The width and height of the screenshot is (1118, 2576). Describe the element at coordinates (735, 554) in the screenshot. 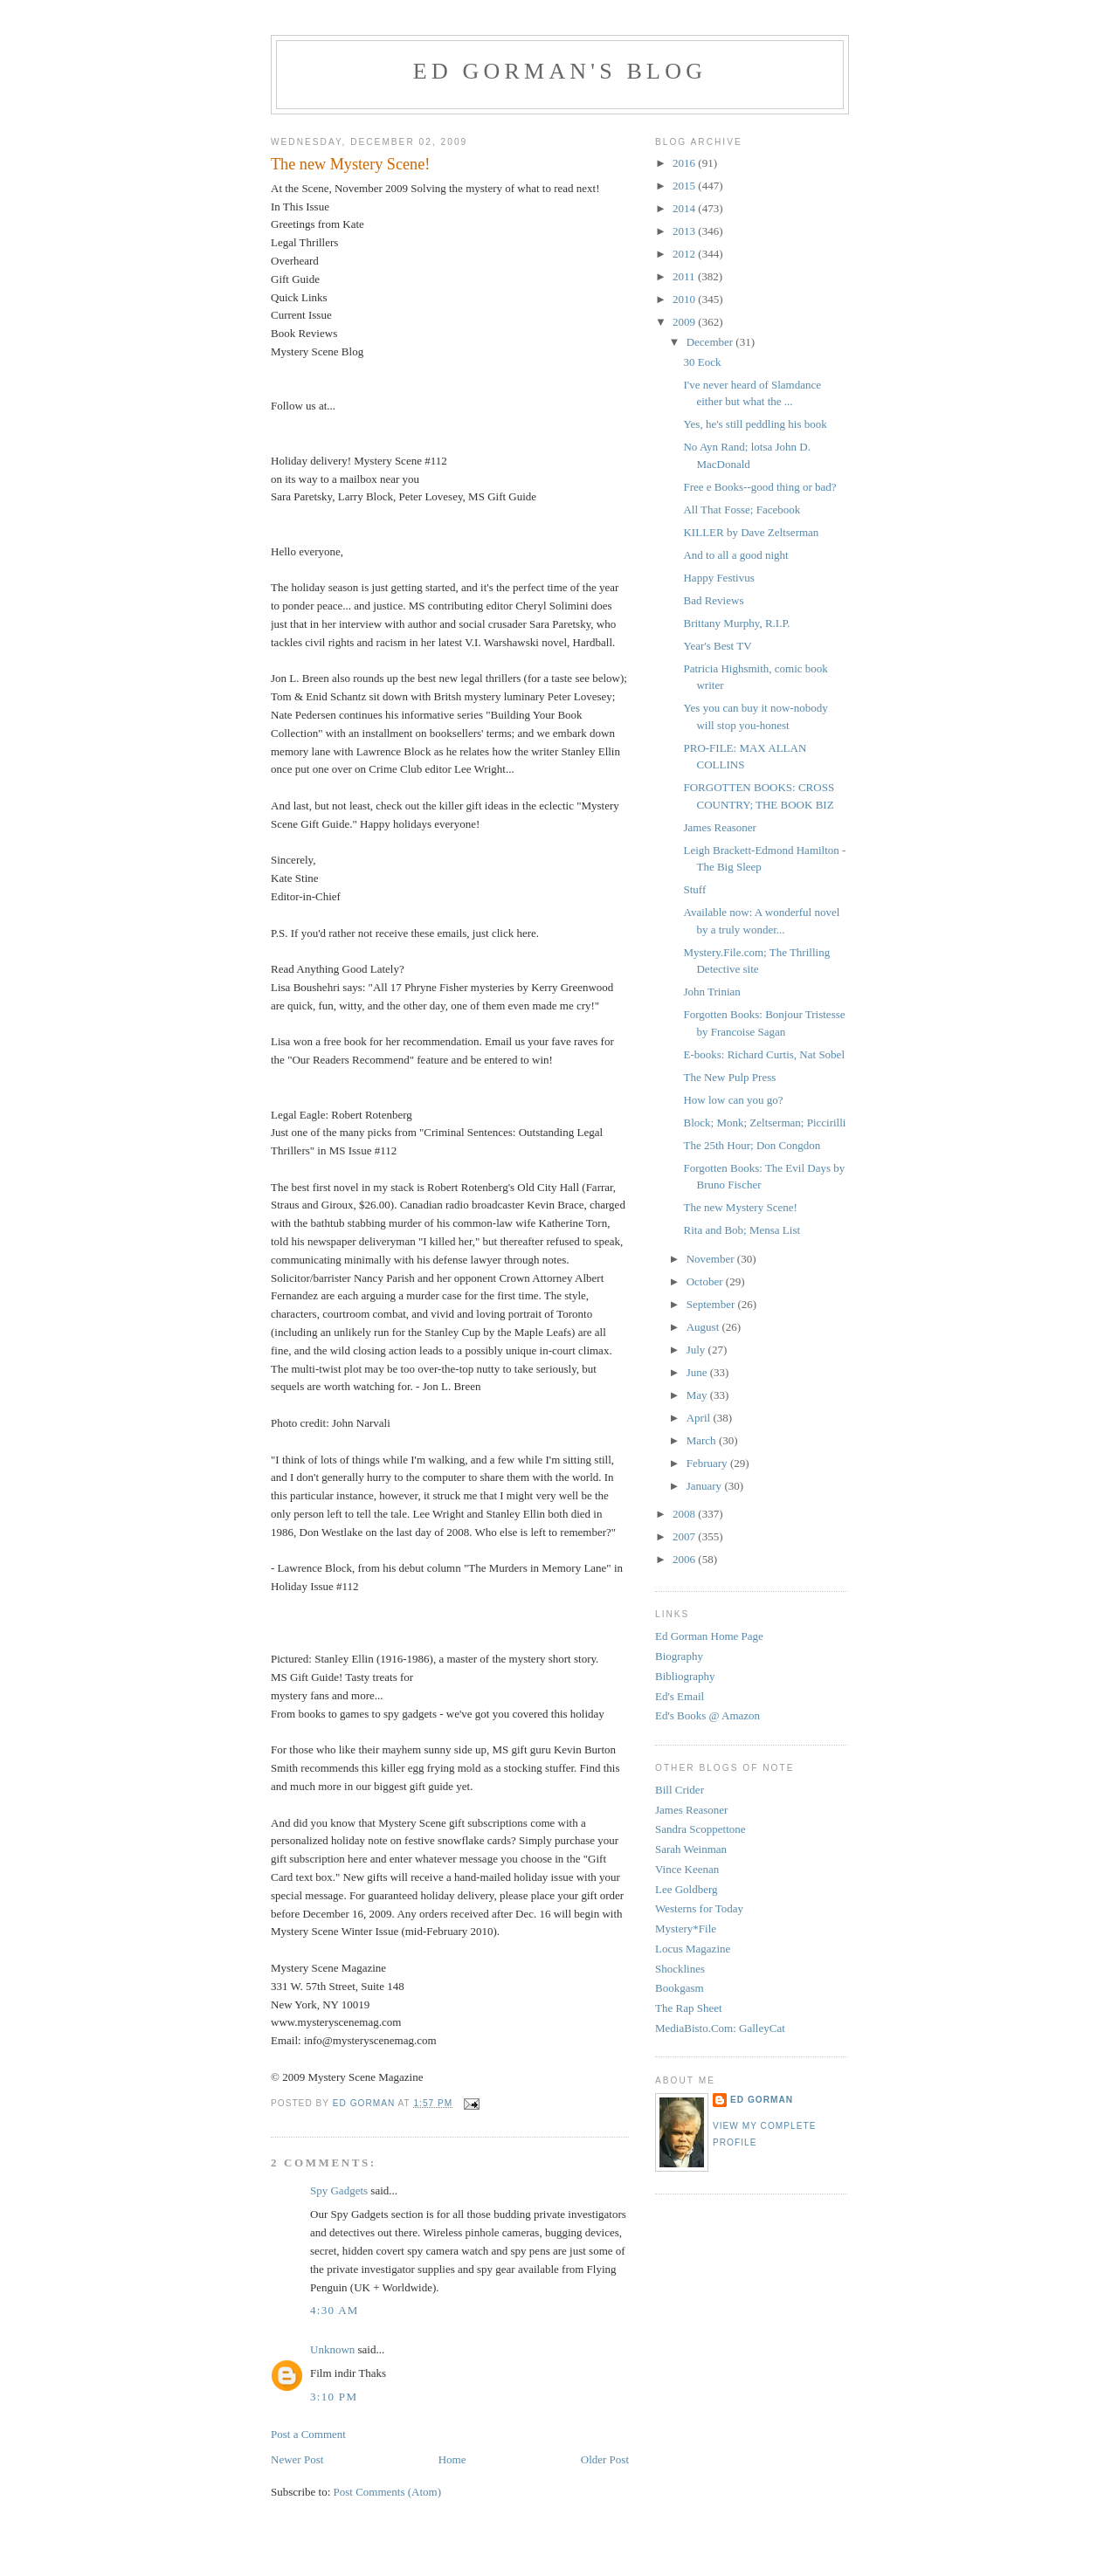

I see `And to all a good night` at that location.